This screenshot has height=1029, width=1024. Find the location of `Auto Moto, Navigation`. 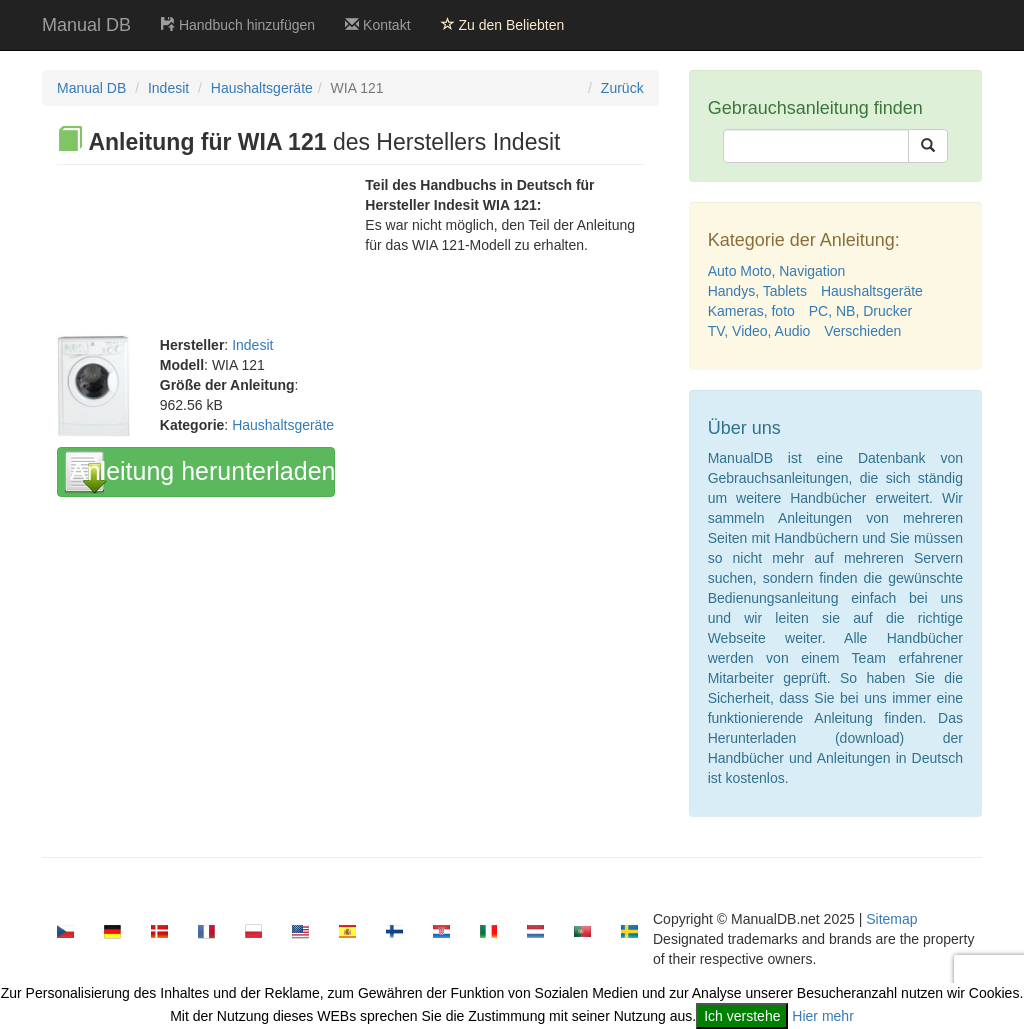

Auto Moto, Navigation is located at coordinates (777, 271).